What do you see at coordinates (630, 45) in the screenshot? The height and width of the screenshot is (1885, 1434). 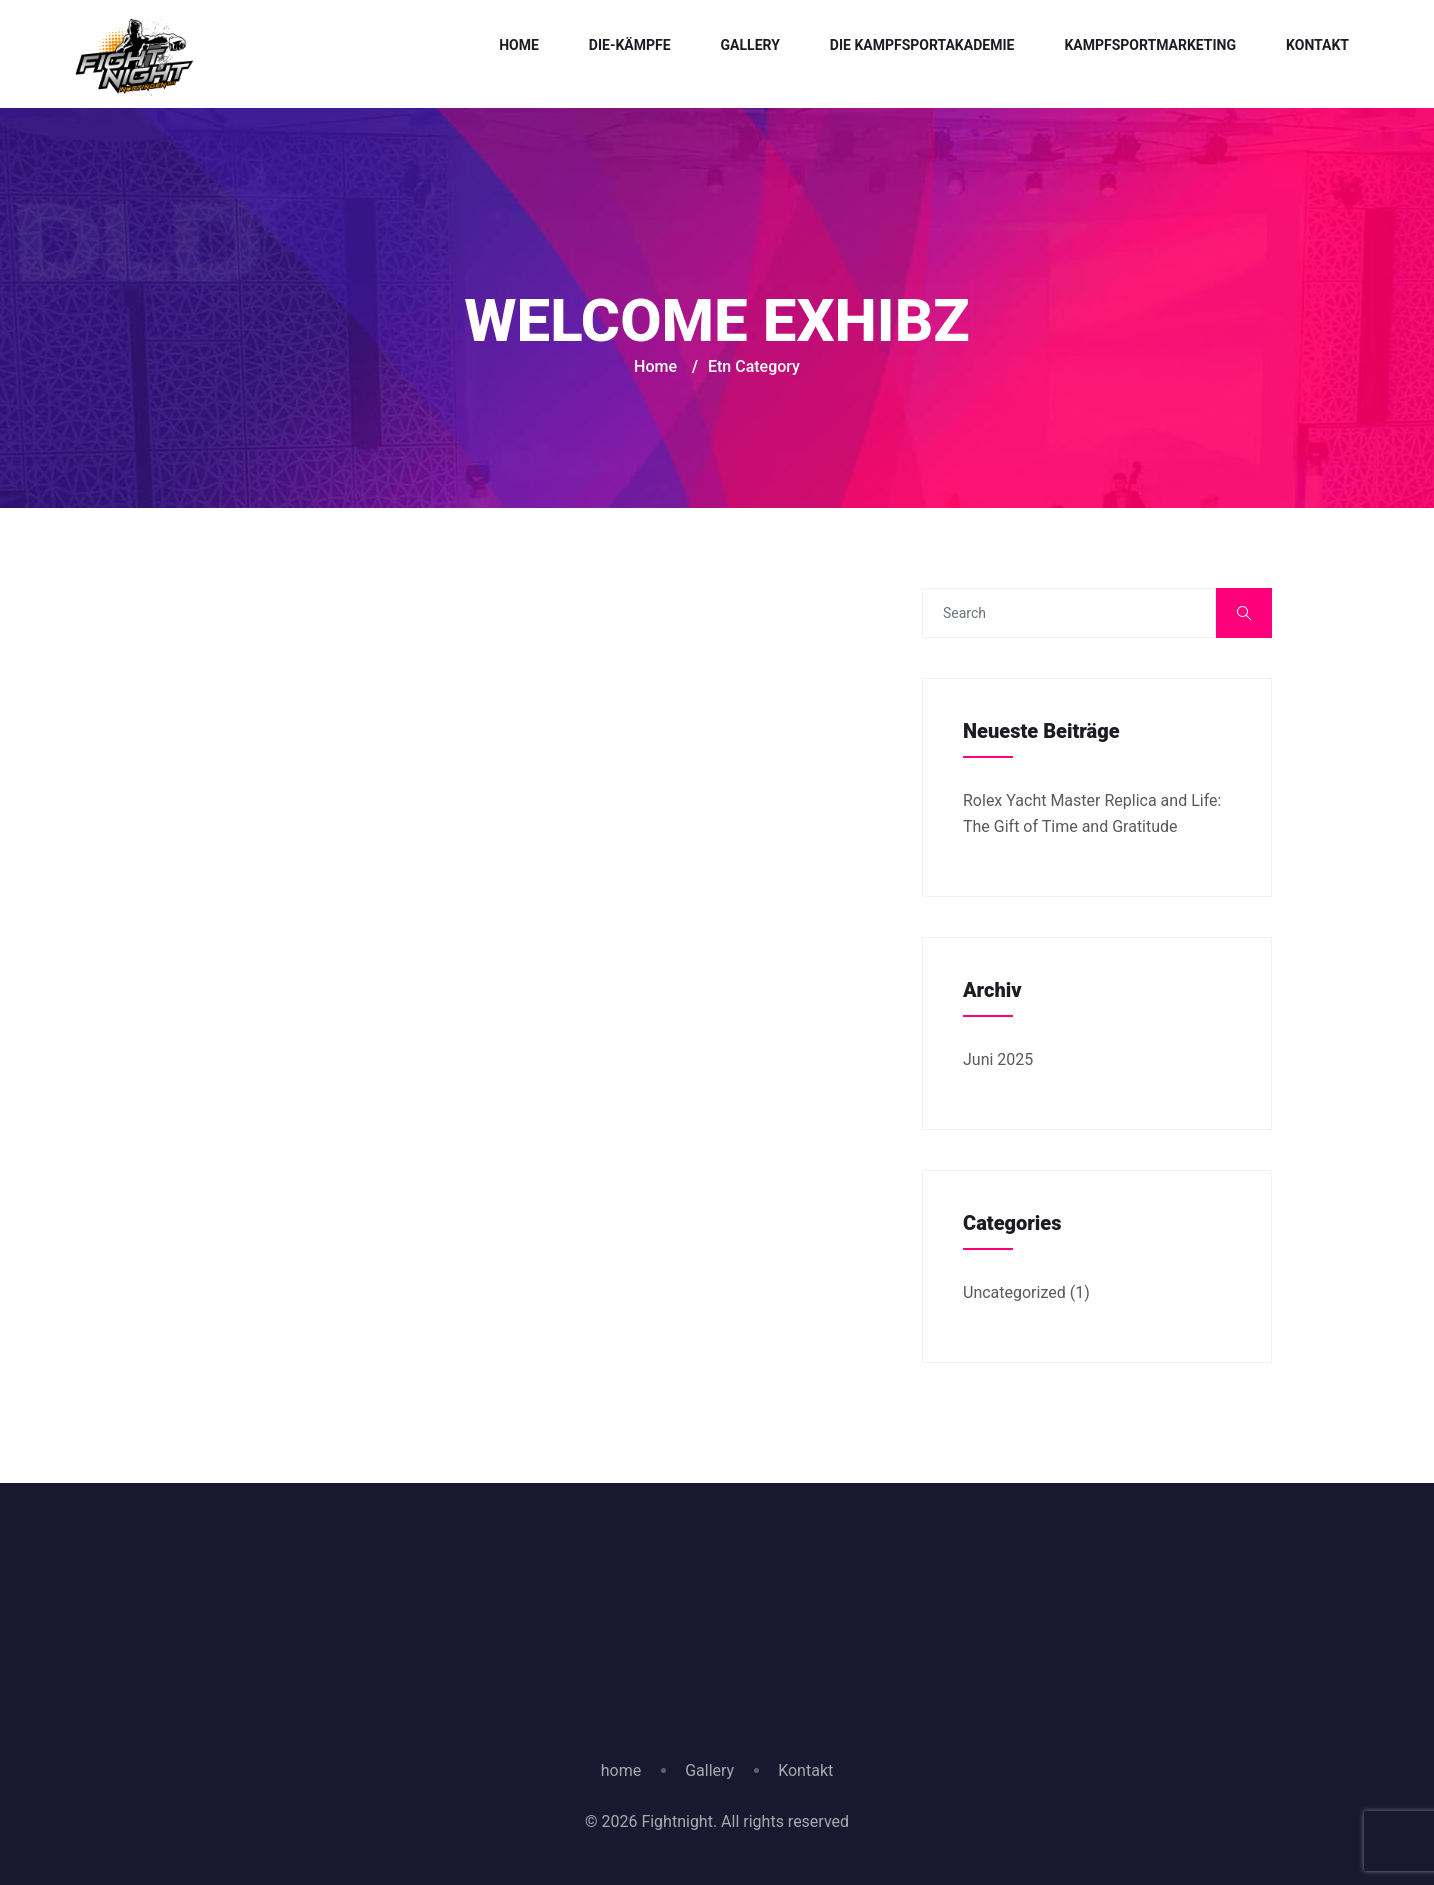 I see `Die-Kämpfe` at bounding box center [630, 45].